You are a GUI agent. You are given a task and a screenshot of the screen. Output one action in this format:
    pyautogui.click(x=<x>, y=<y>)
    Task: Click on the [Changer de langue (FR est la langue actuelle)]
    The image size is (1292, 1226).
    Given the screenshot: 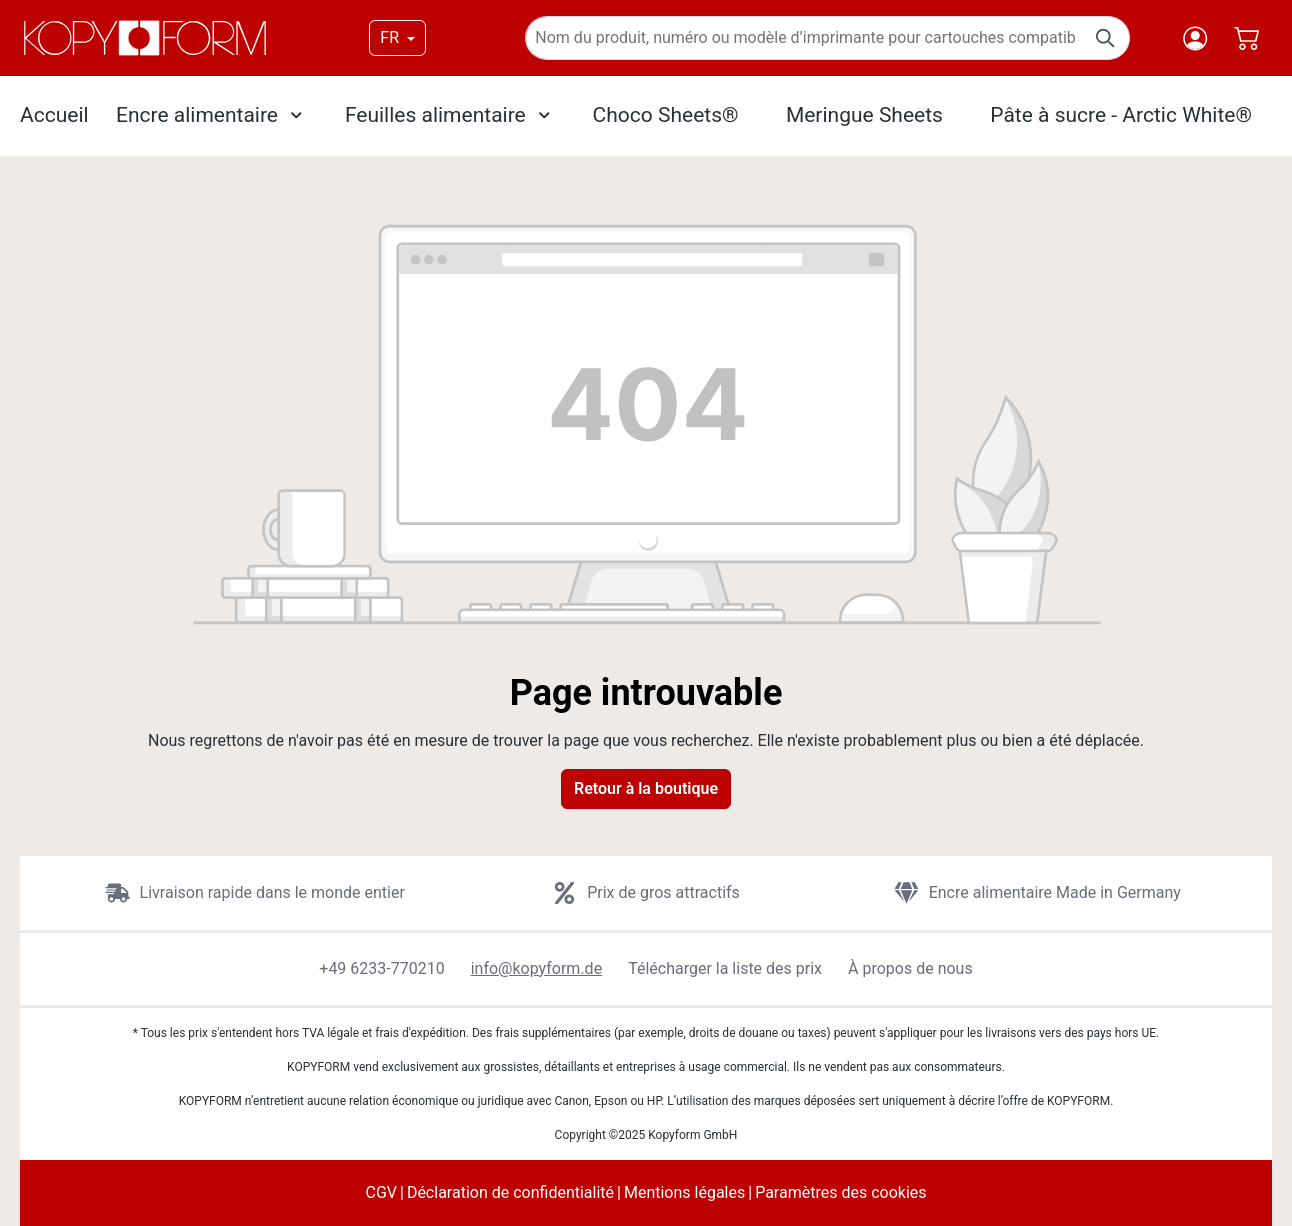 What is the action you would take?
    pyautogui.click(x=397, y=38)
    